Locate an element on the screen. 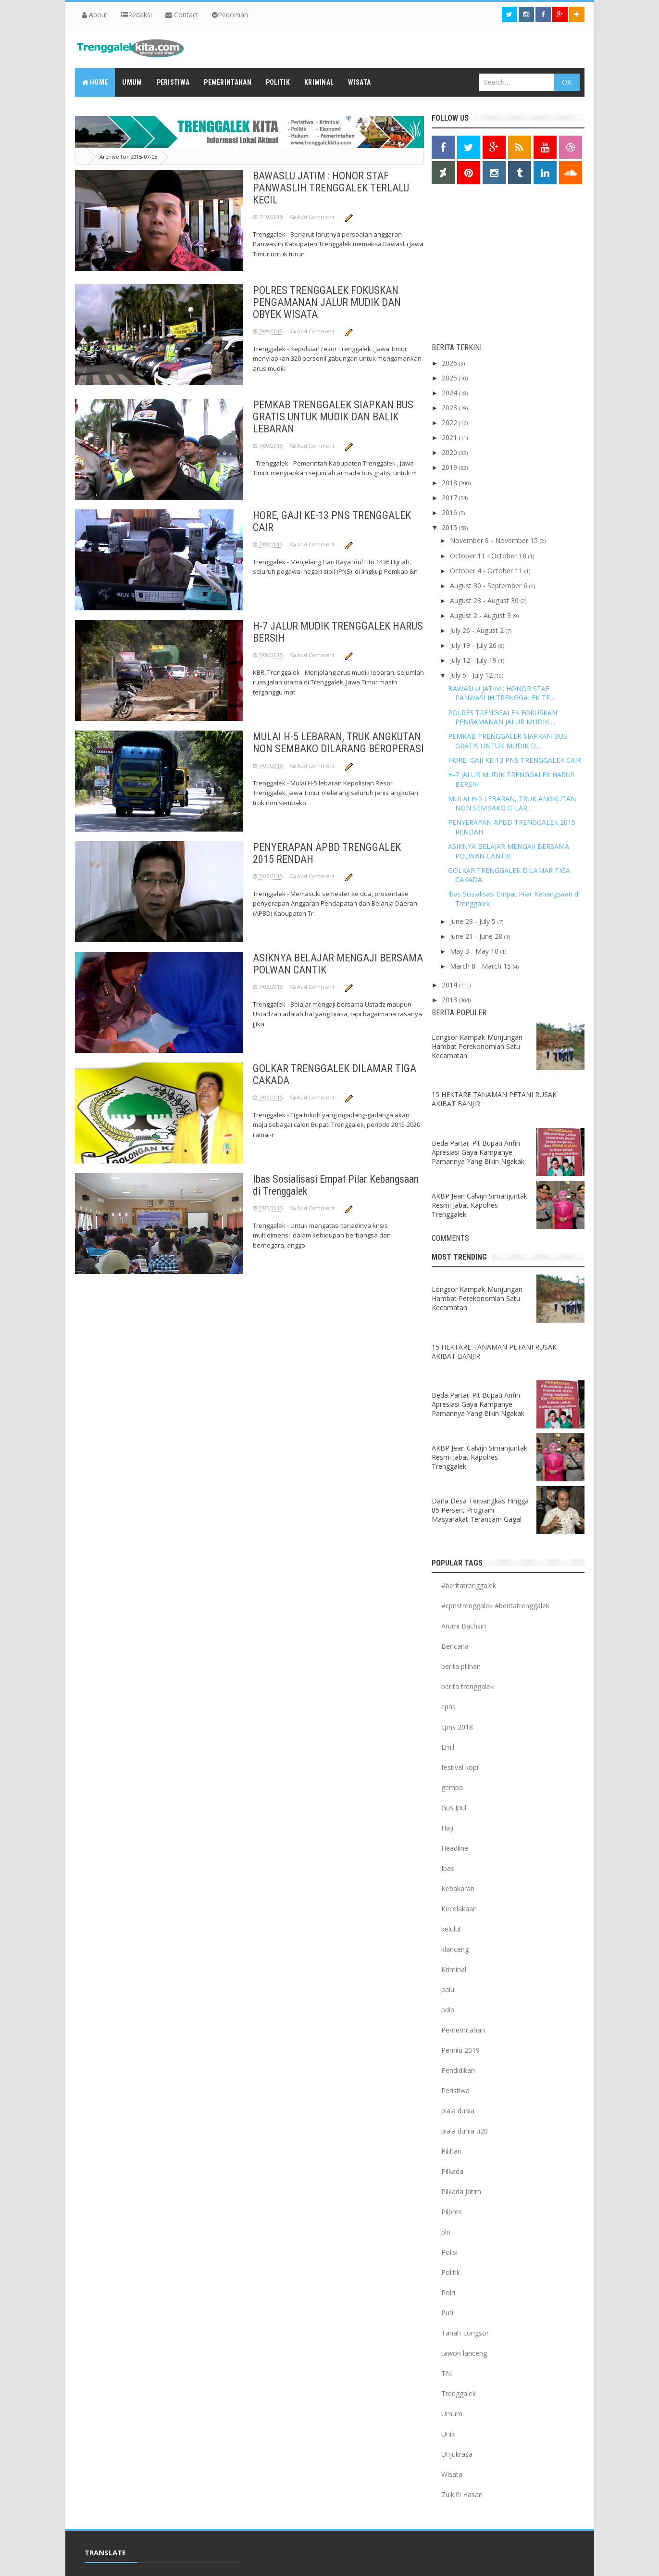 This screenshot has height=2576, width=659. cpns is located at coordinates (448, 1706).